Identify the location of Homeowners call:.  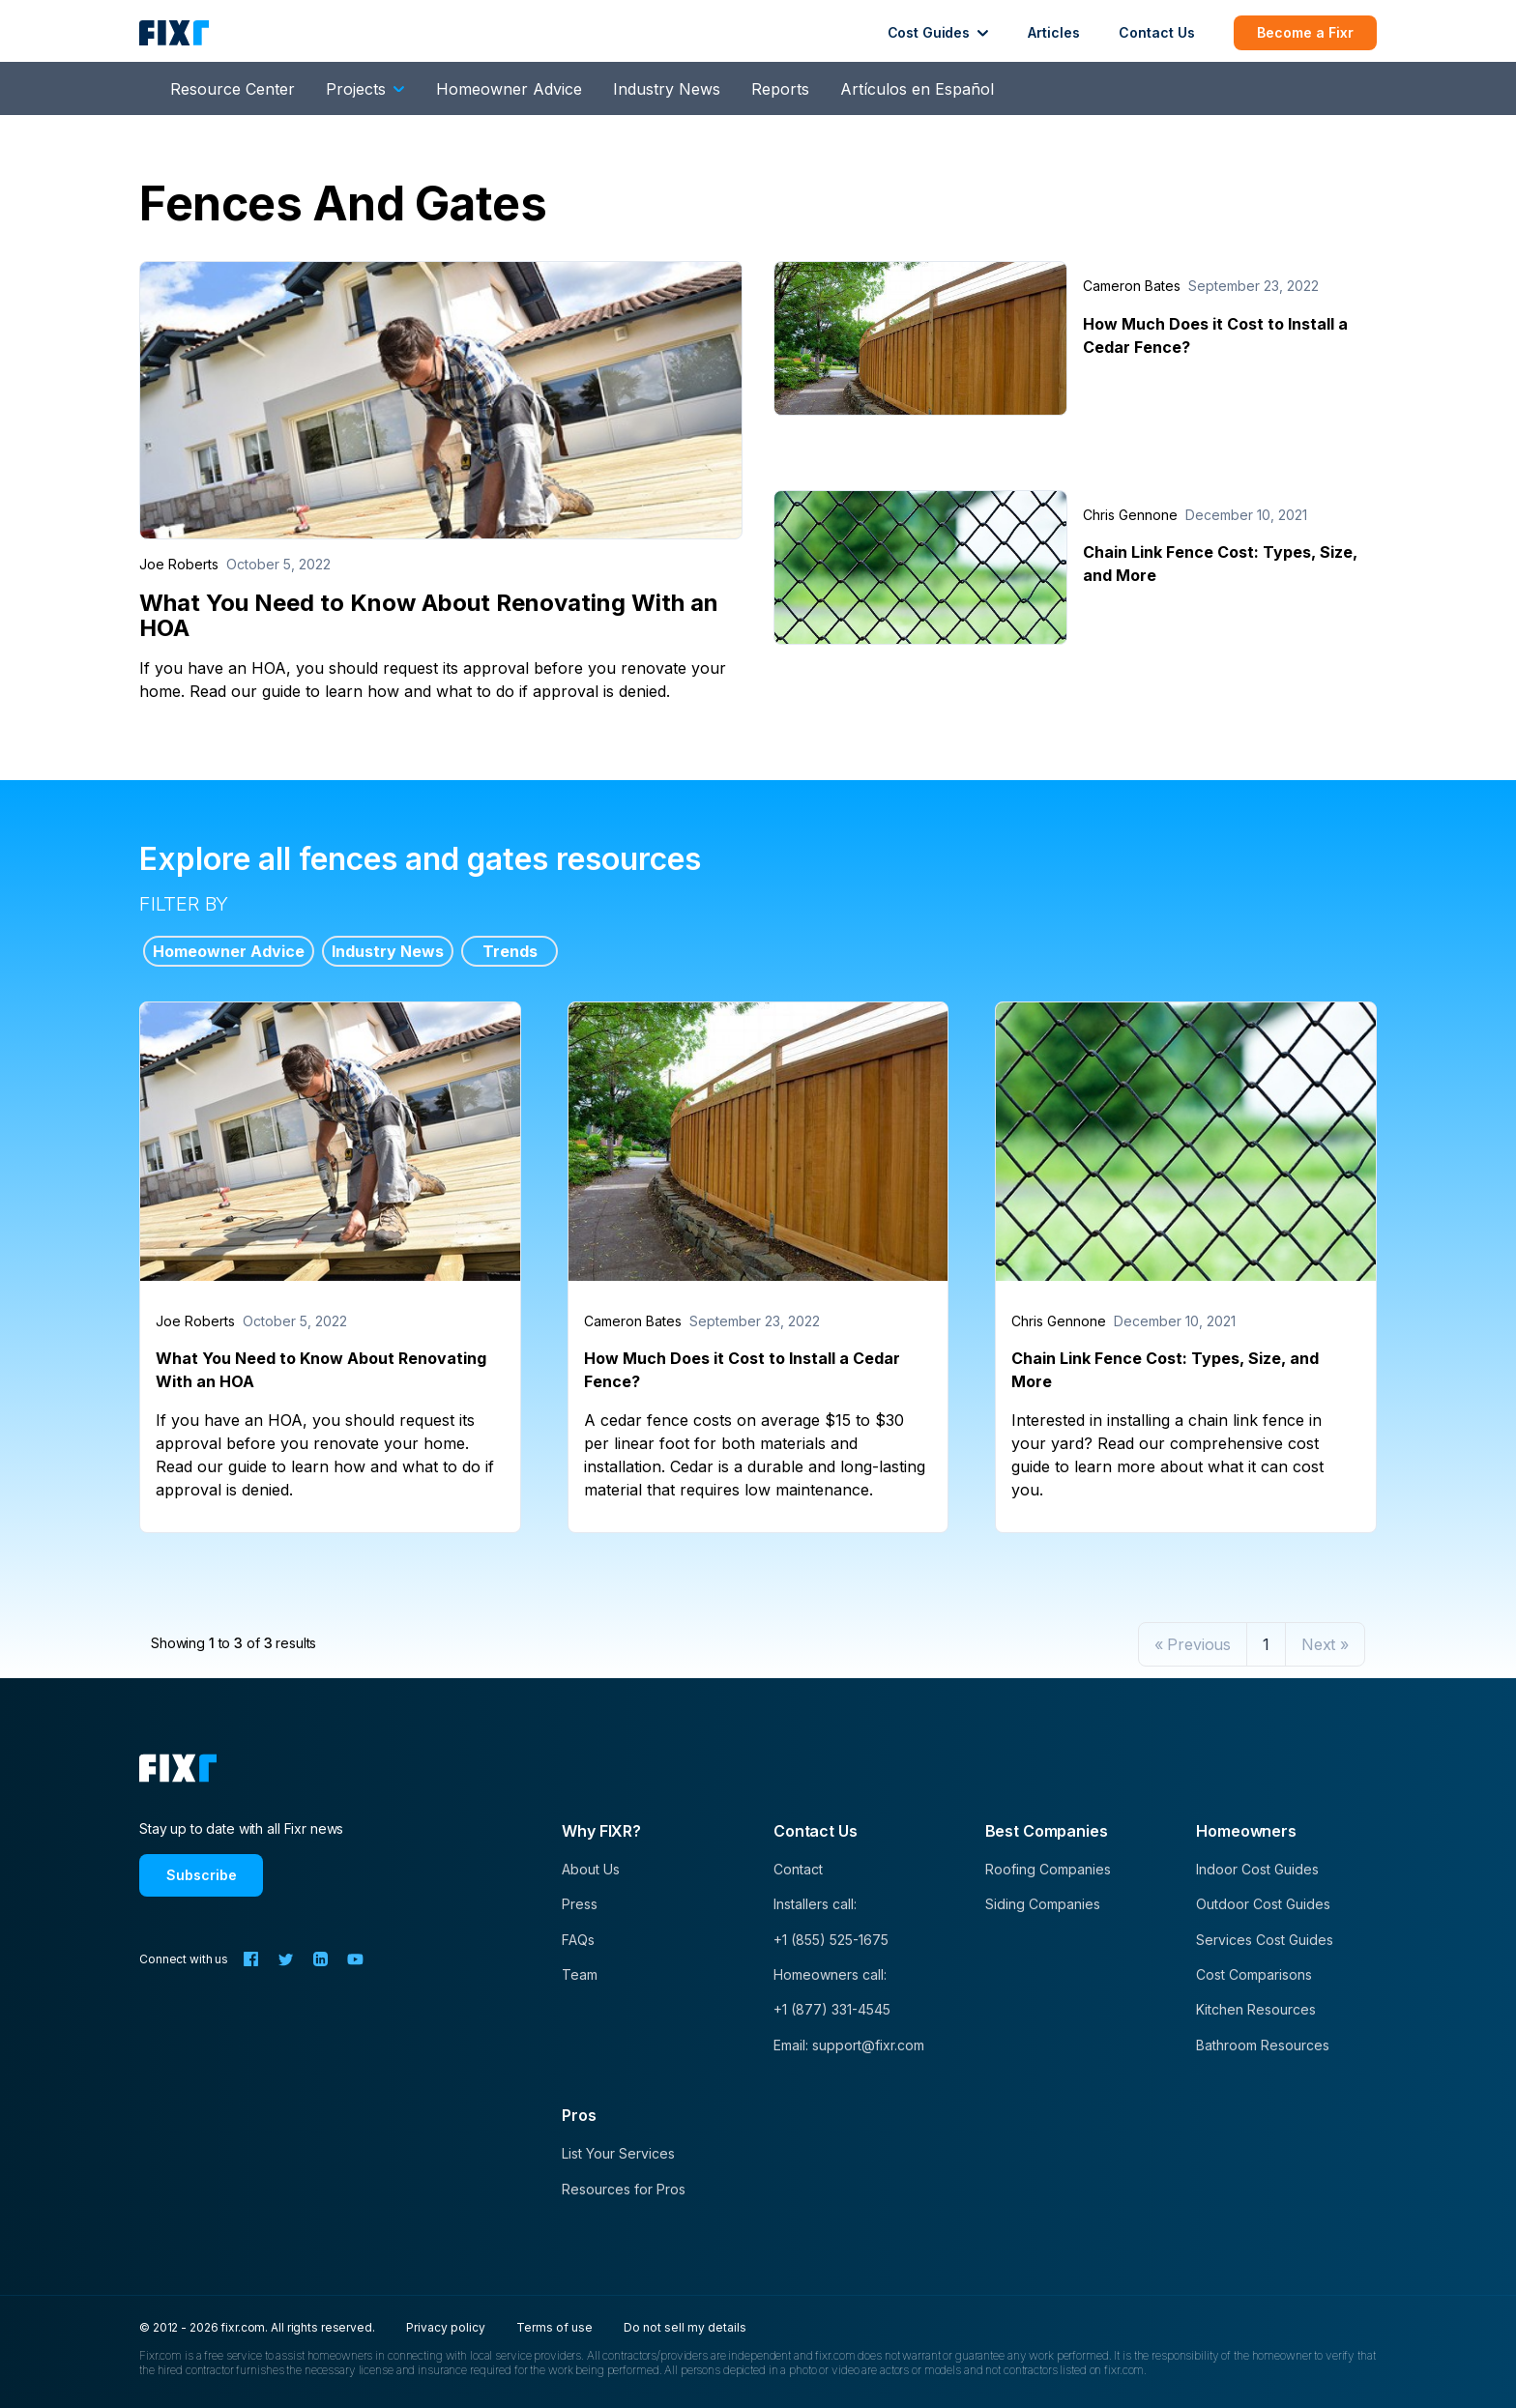
(830, 1974).